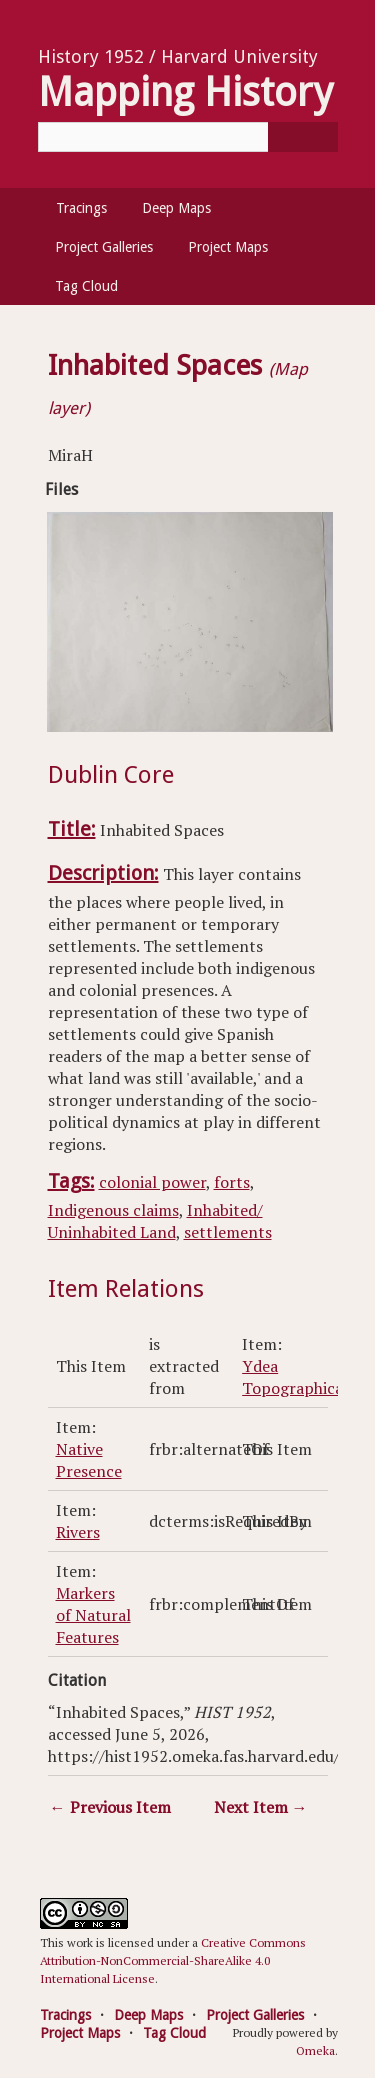 This screenshot has height=2078, width=375. I want to click on Tag Cloud, so click(86, 286).